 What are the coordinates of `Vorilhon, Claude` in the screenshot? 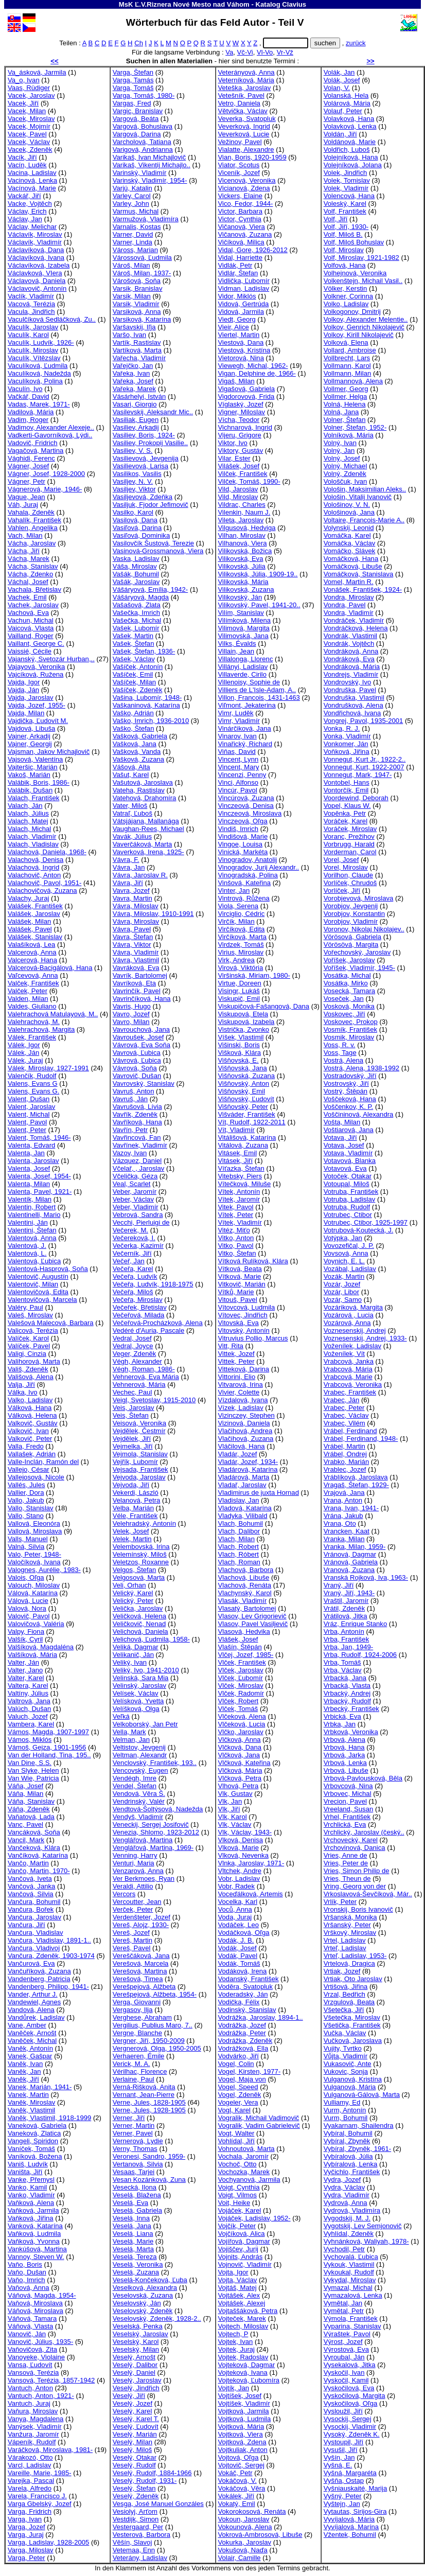 It's located at (348, 875).